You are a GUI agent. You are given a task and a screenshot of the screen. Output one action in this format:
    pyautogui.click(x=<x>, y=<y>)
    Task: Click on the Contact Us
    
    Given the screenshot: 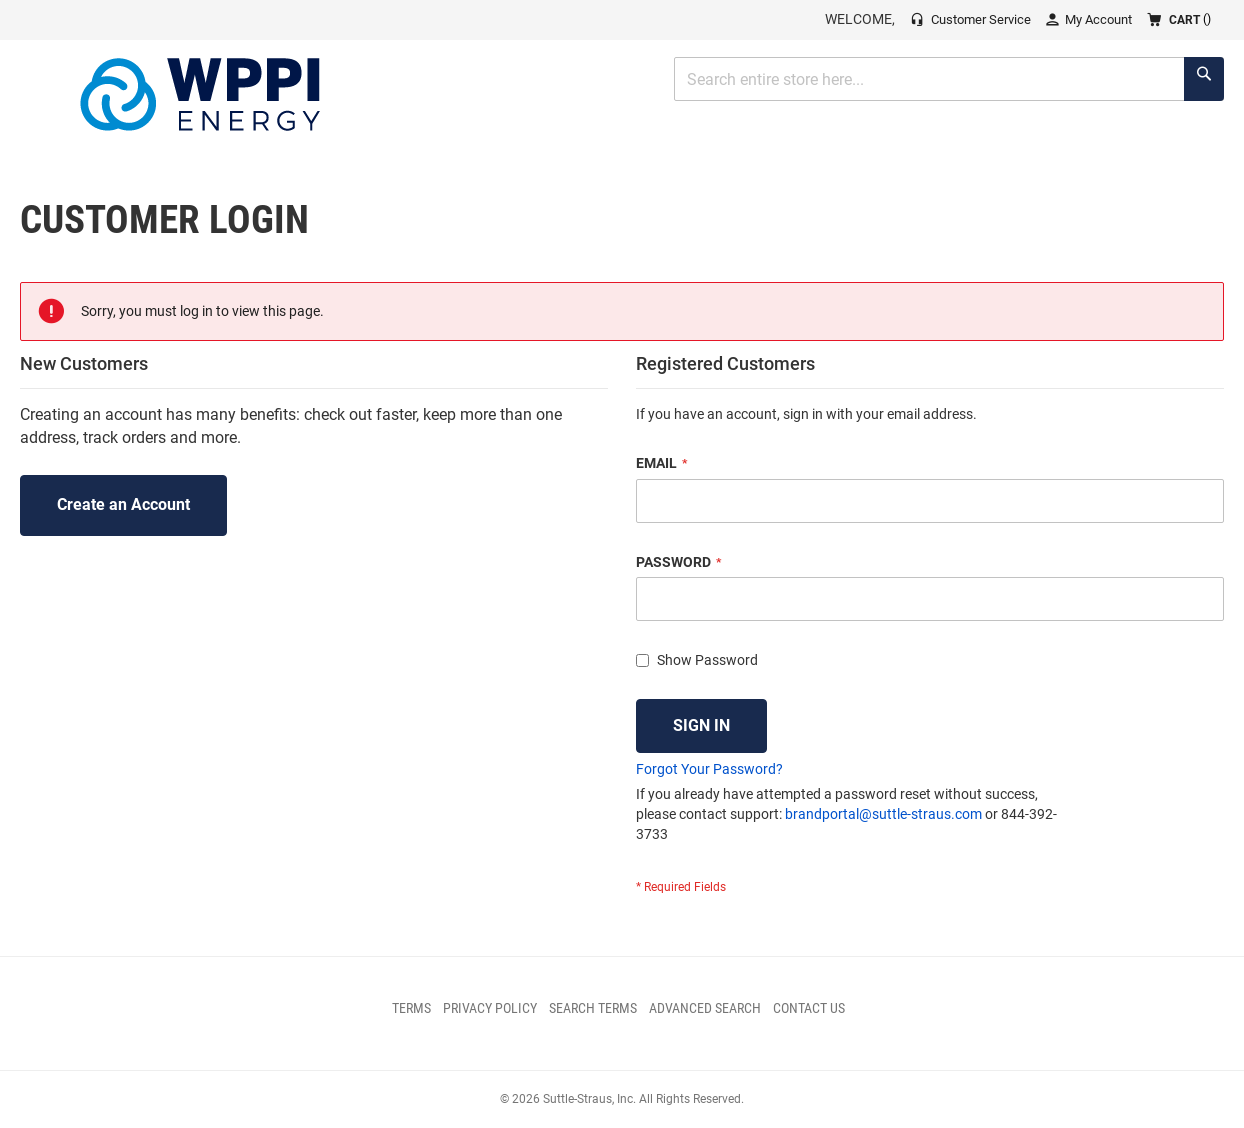 What is the action you would take?
    pyautogui.click(x=809, y=1008)
    